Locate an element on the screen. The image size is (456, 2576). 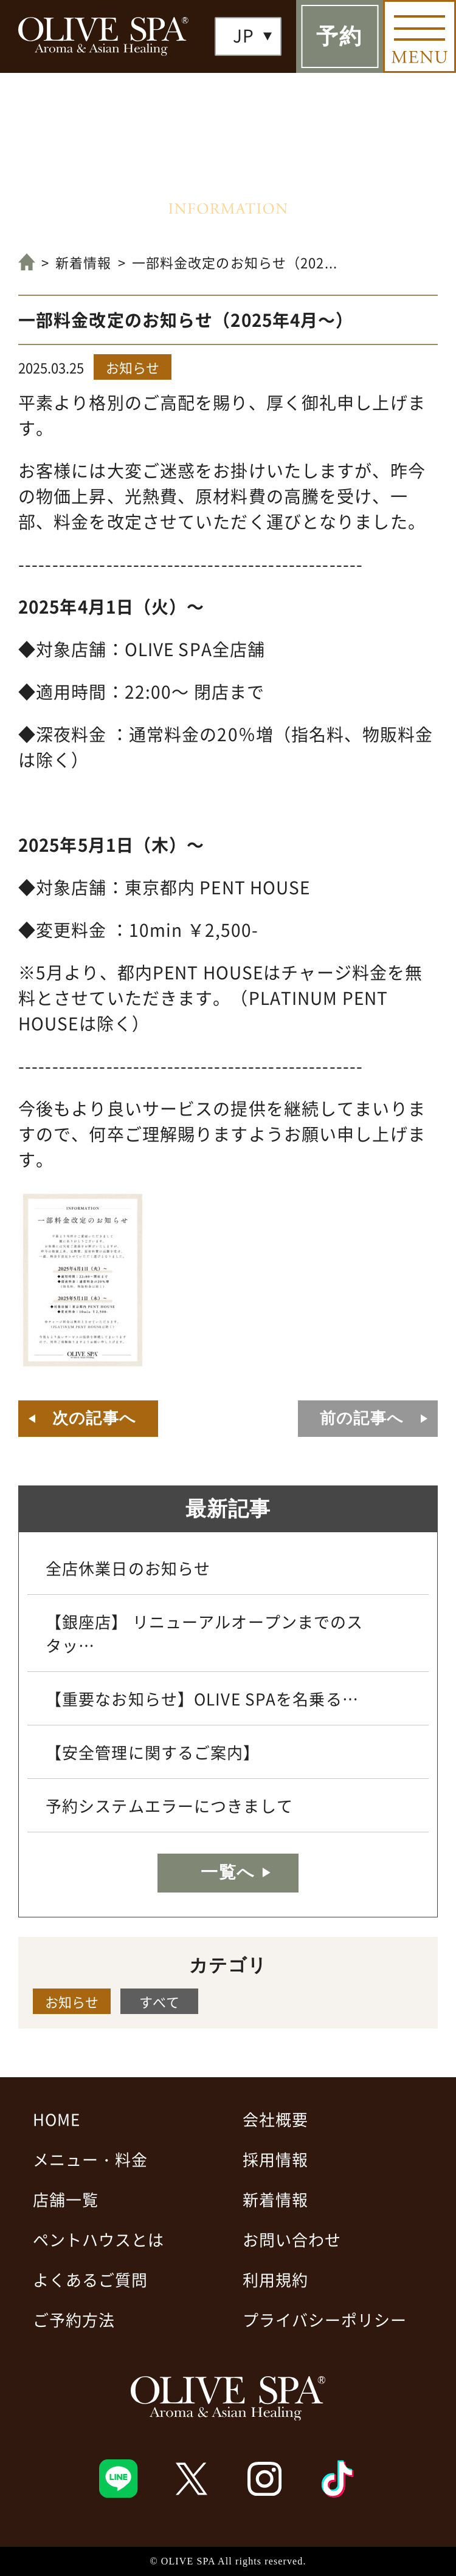
お知らせ is located at coordinates (132, 367).